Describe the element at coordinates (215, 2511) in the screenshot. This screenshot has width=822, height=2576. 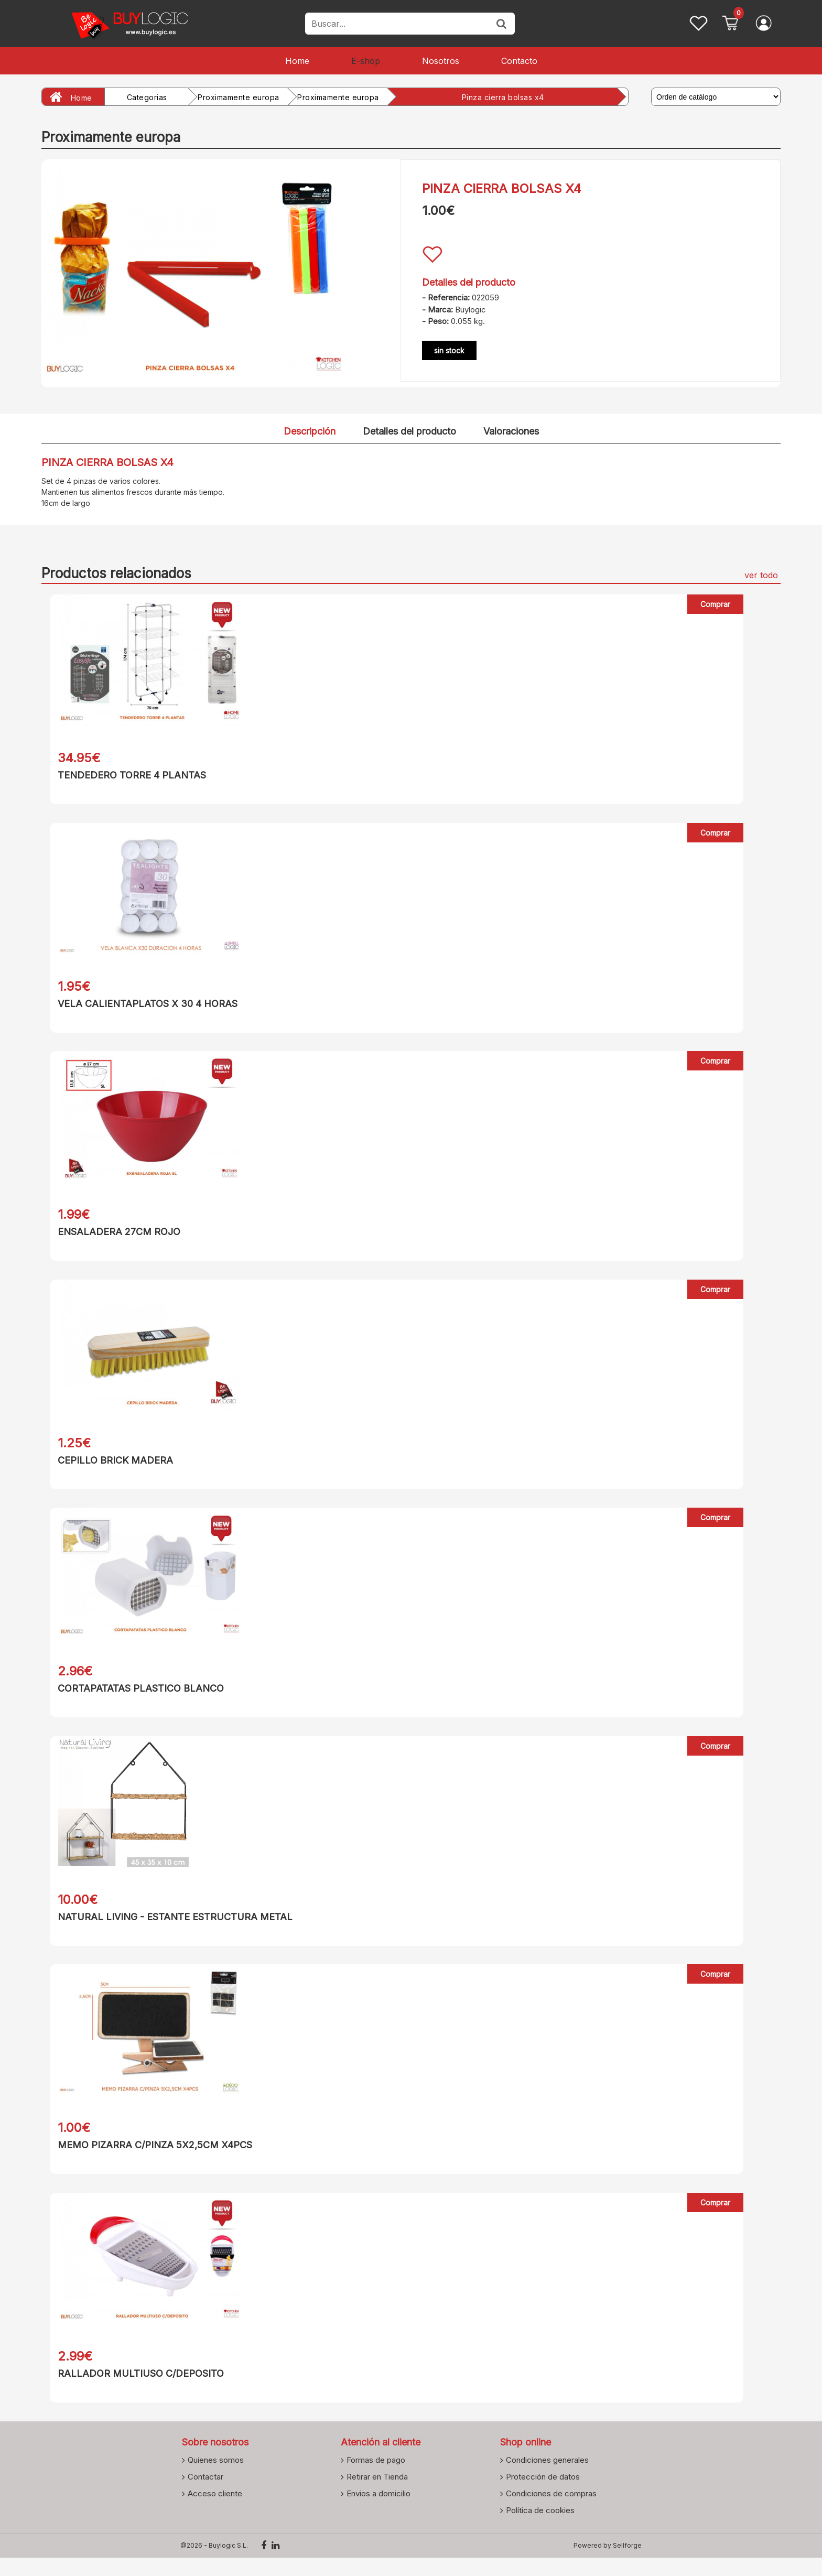
I see `Acceso cliente` at that location.